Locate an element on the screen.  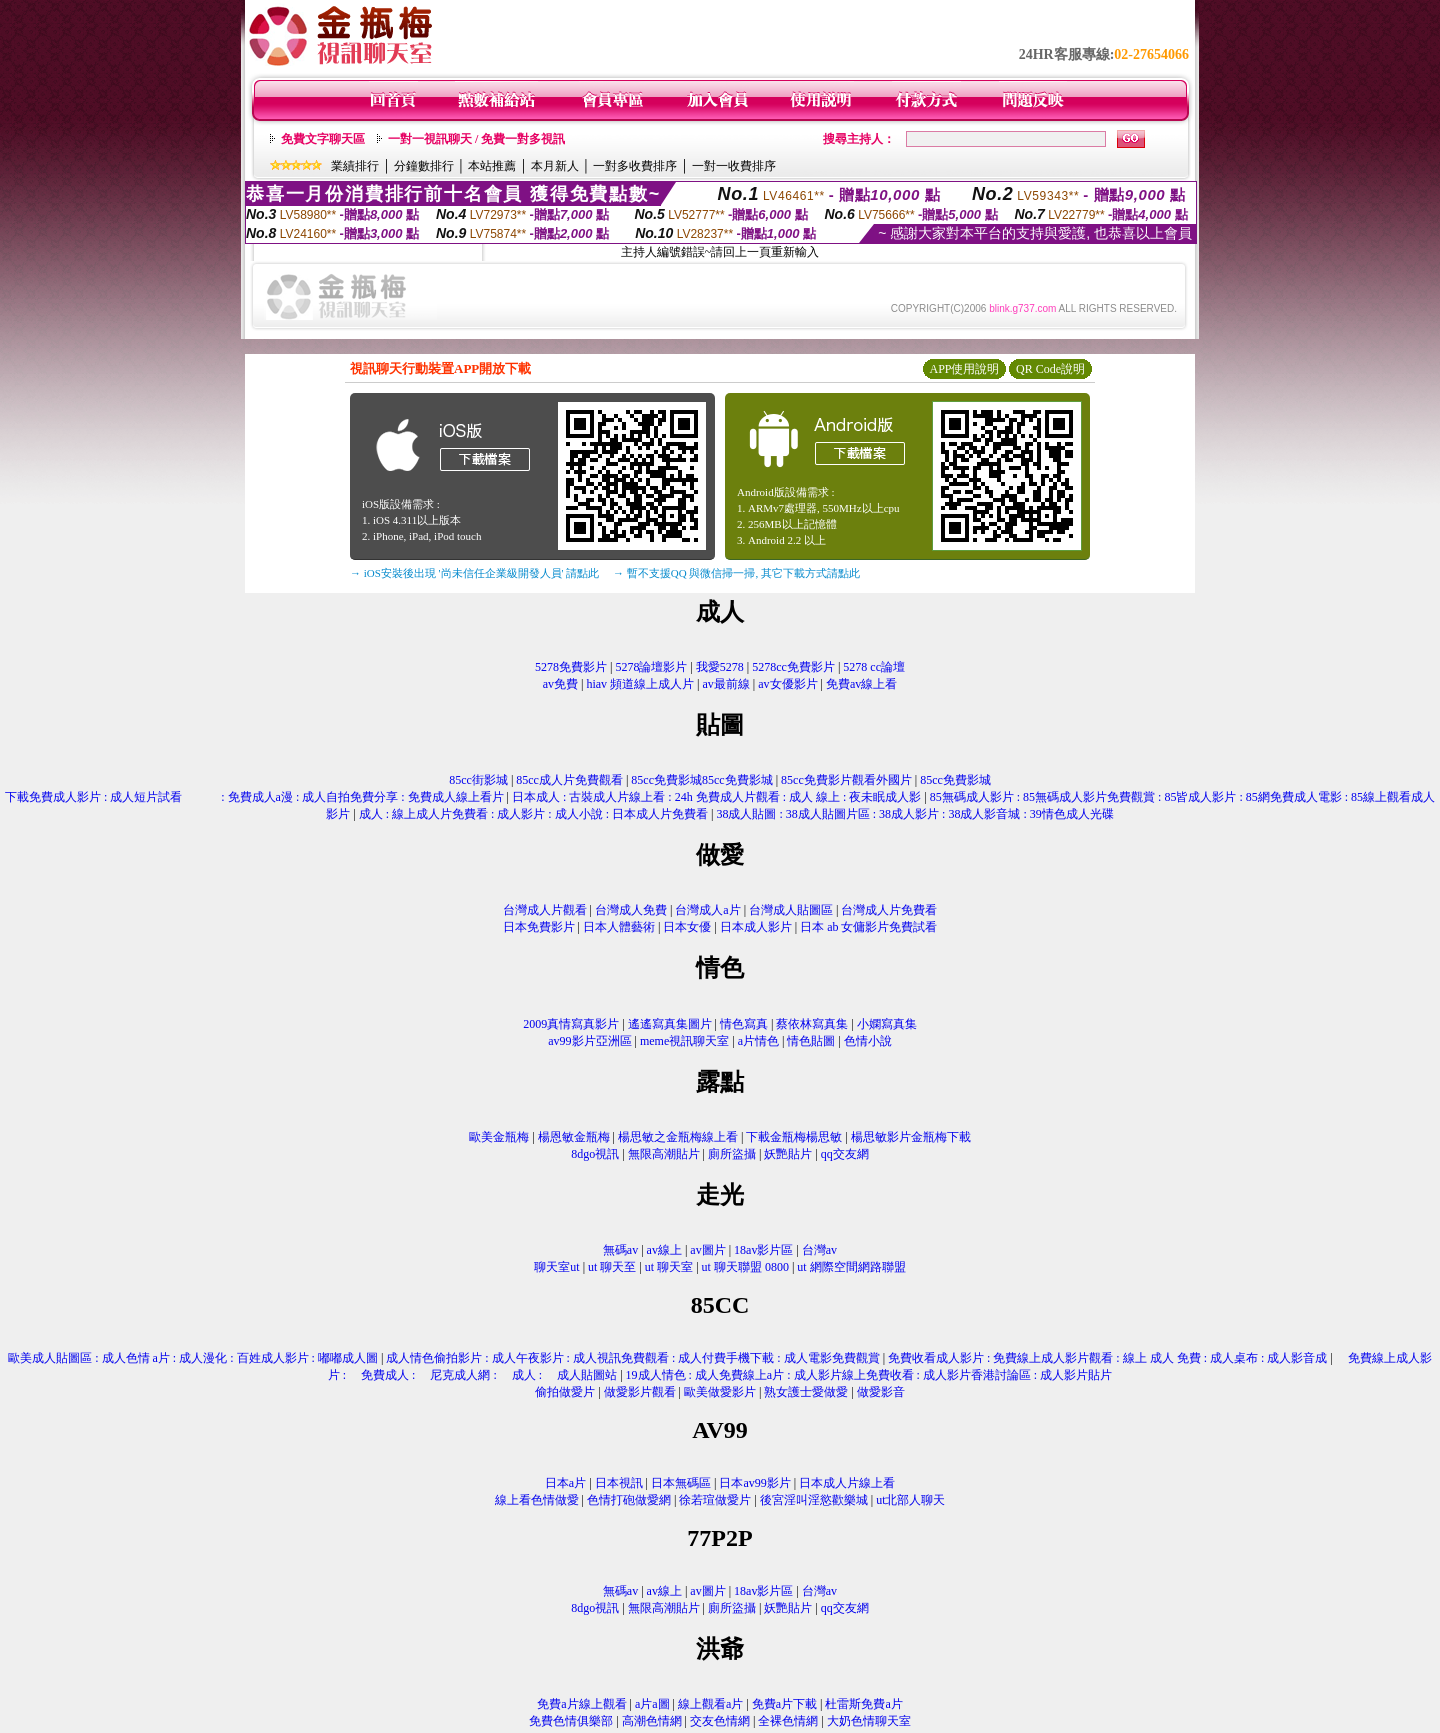
楊思敏之金瓶梅線上看 is located at coordinates (678, 1137).